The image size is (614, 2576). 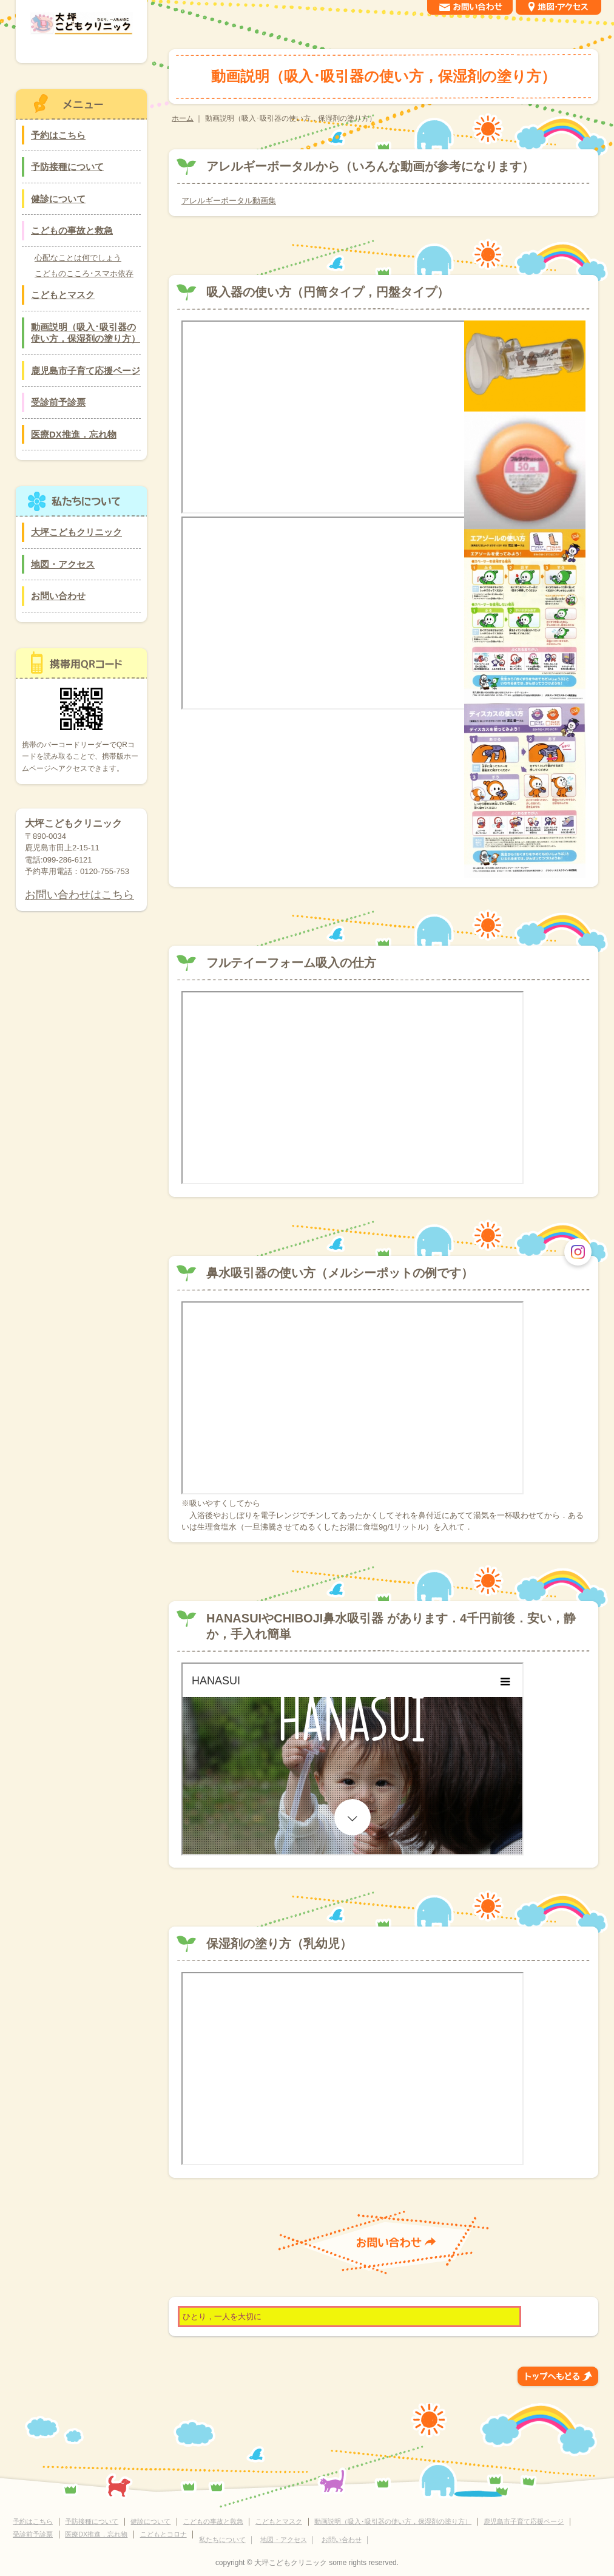 What do you see at coordinates (163, 2534) in the screenshot?
I see `こどもとコロナ` at bounding box center [163, 2534].